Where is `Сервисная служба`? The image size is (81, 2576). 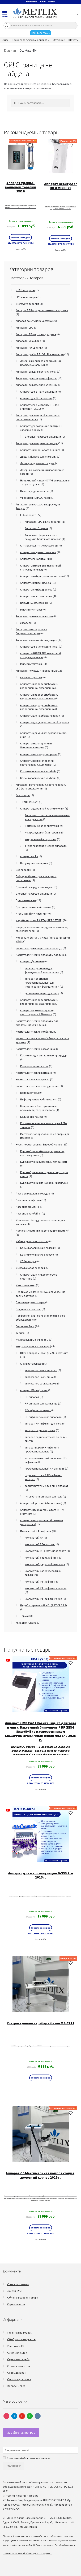
Сервисная служба is located at coordinates (18, 2359).